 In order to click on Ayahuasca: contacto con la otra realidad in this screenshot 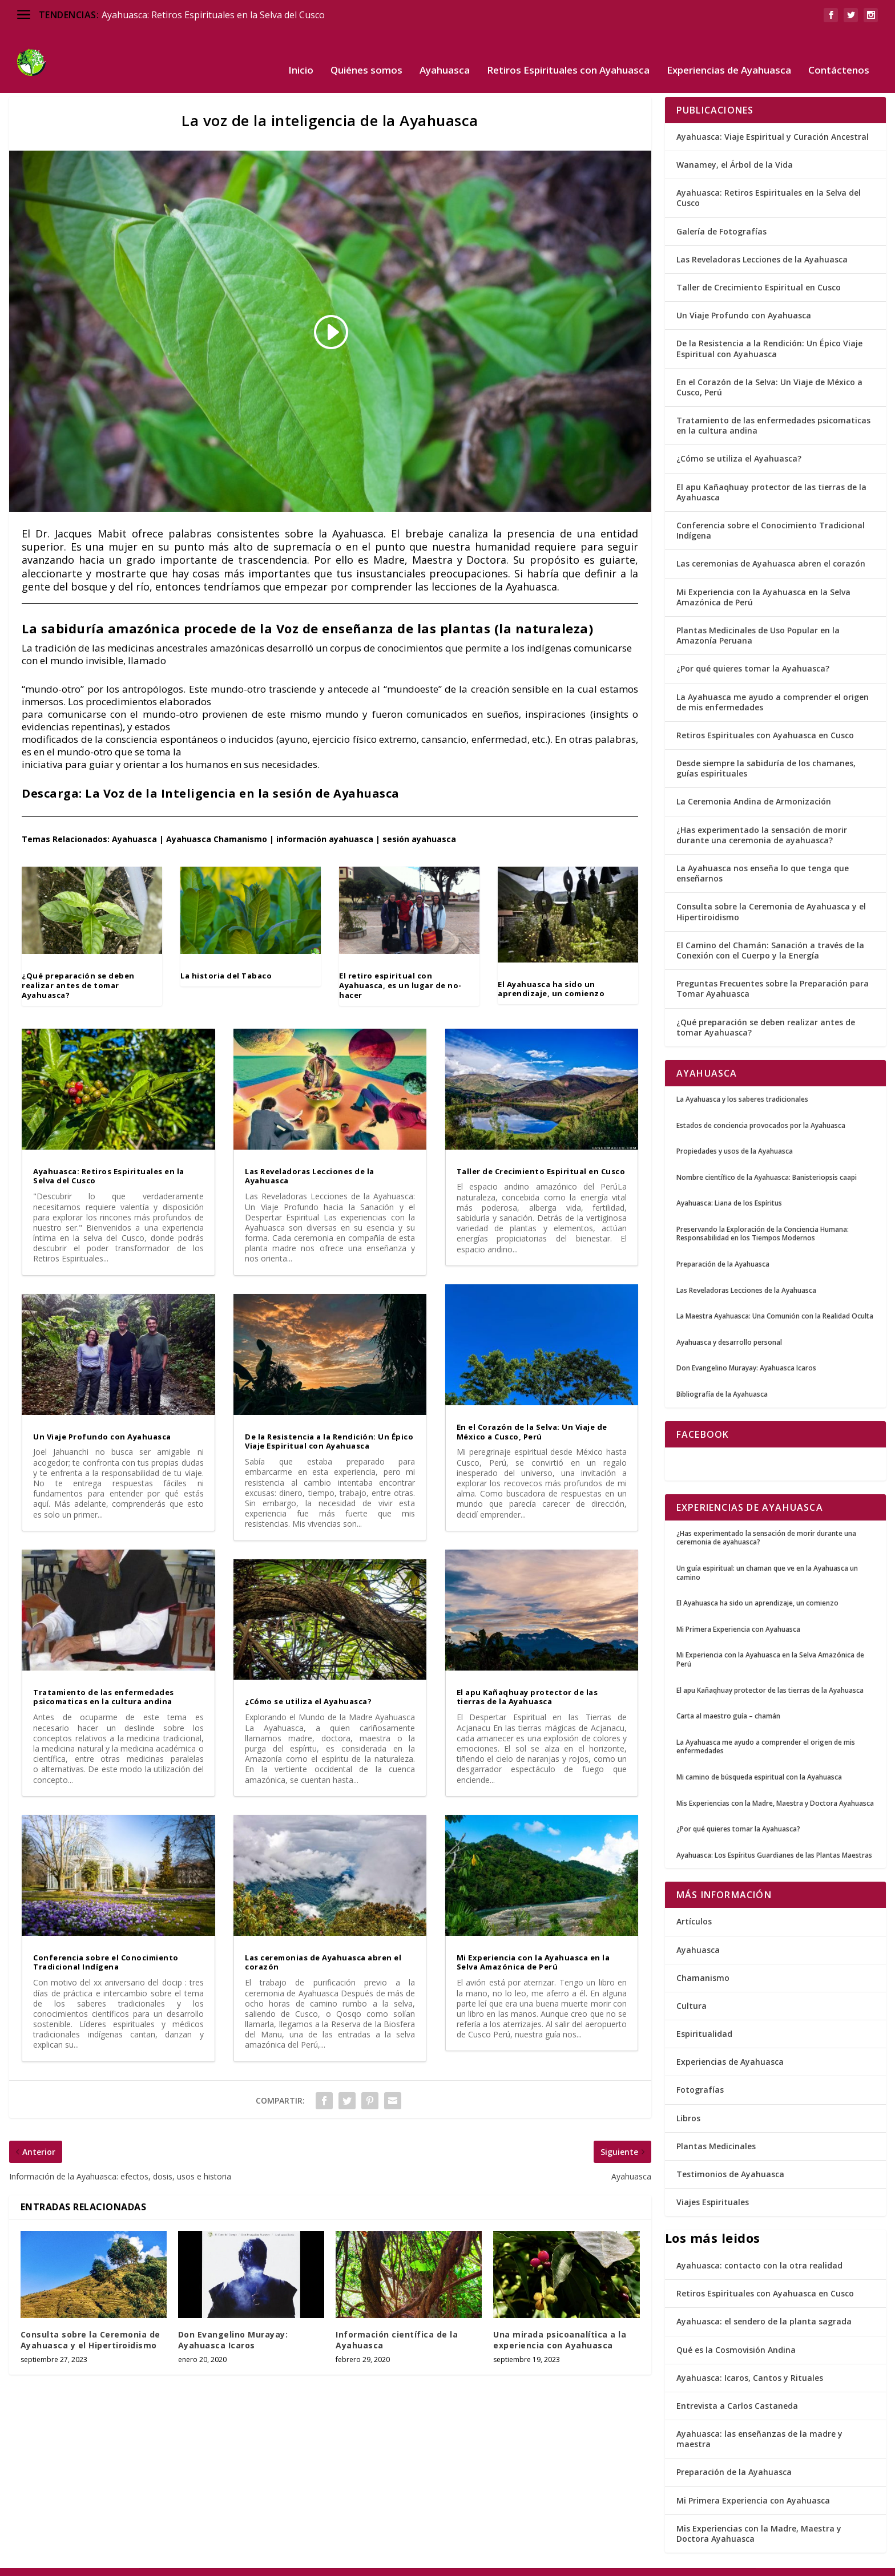, I will do `click(759, 2248)`.